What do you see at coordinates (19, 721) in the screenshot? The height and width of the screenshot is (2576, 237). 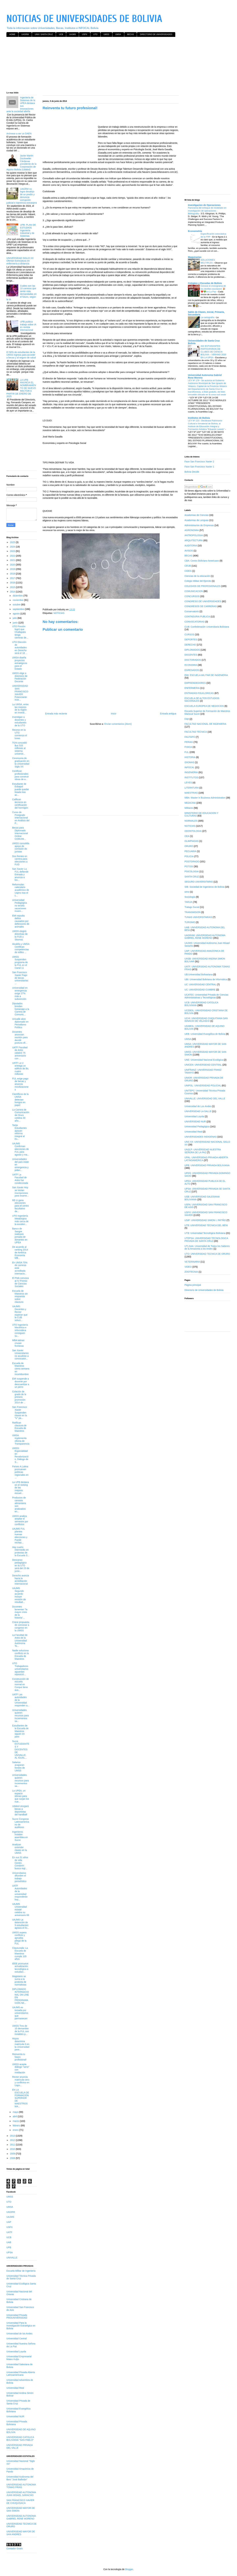 I see `Investigan a docentes y estudiantes de la UTO` at bounding box center [19, 721].